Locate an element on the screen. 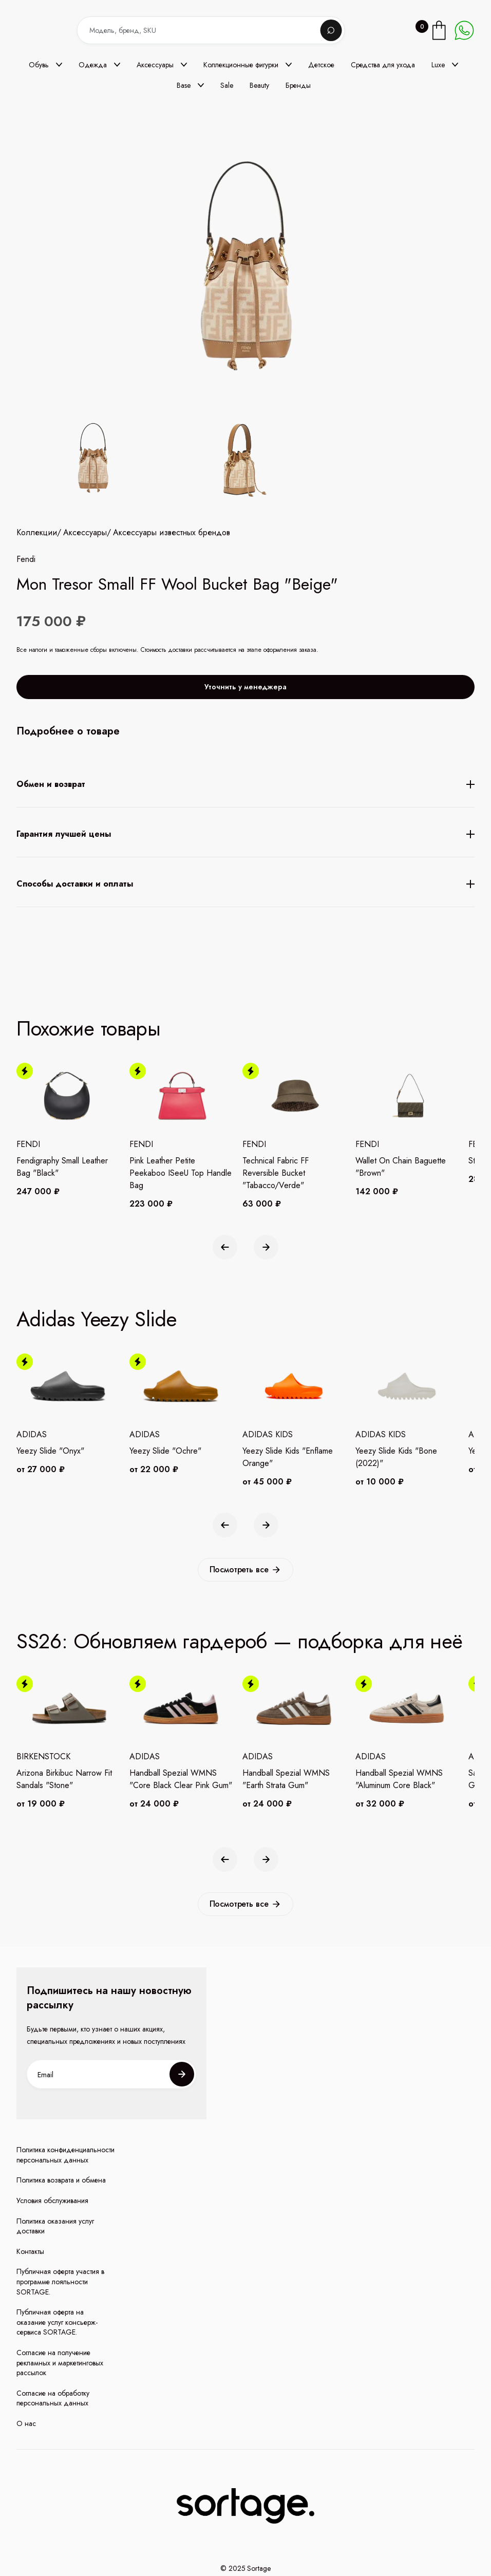  Публичная оферта участия в программе лояльности SORTAGE. is located at coordinates (60, 2282).